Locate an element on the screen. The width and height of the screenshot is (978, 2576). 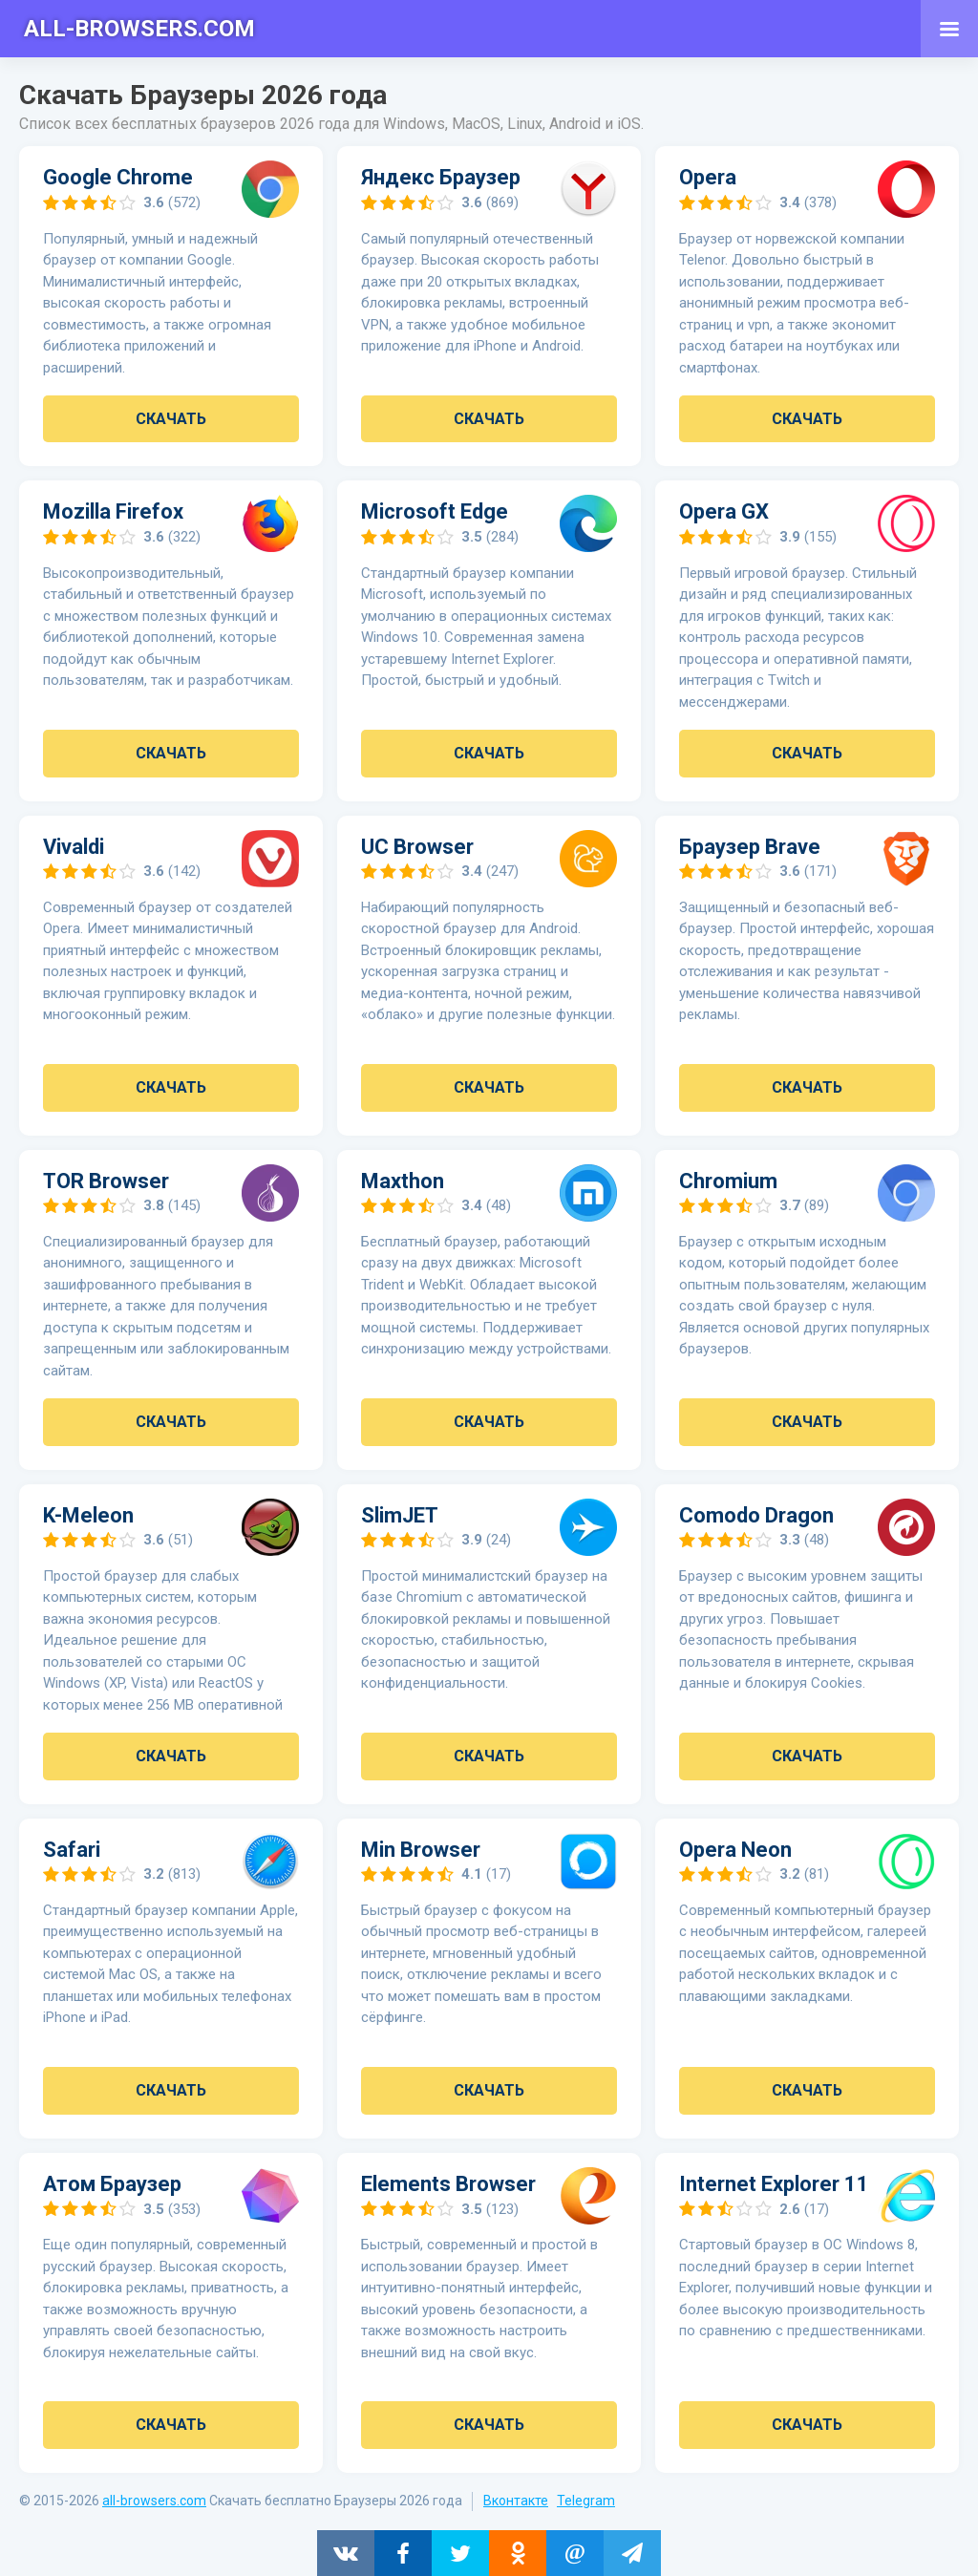
Safari is located at coordinates (71, 1848).